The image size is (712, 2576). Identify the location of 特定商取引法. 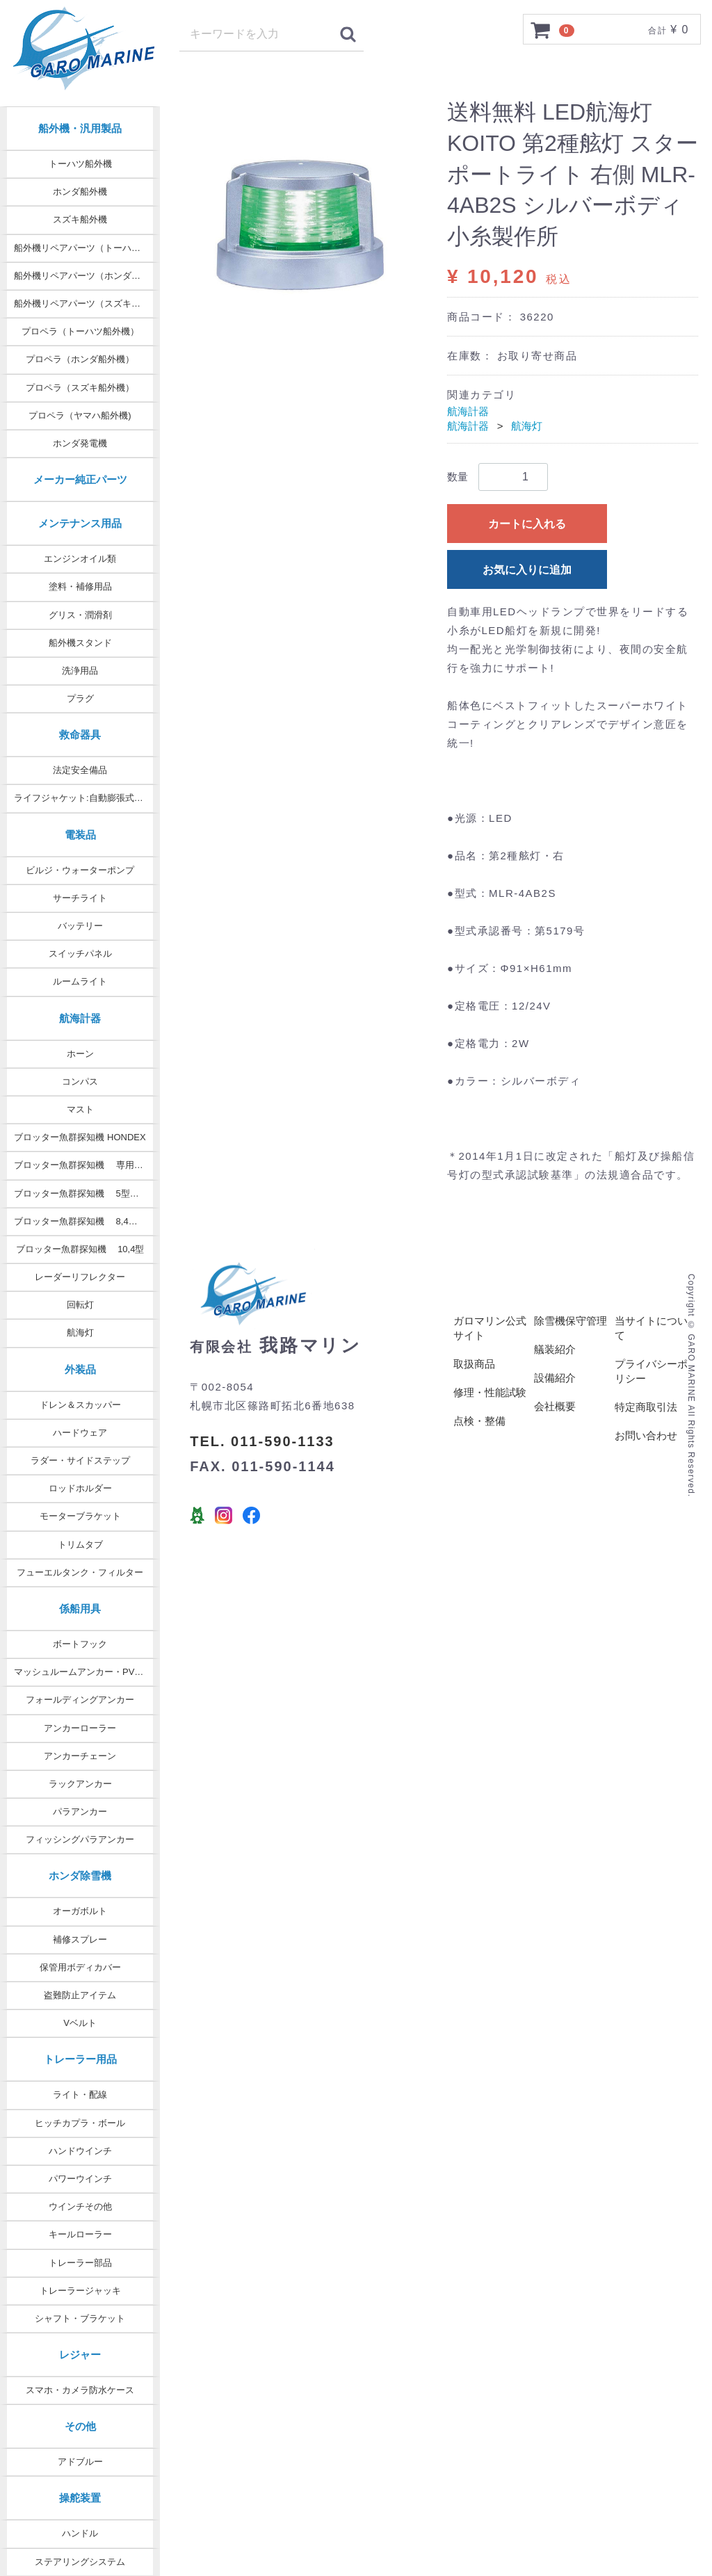
(646, 1407).